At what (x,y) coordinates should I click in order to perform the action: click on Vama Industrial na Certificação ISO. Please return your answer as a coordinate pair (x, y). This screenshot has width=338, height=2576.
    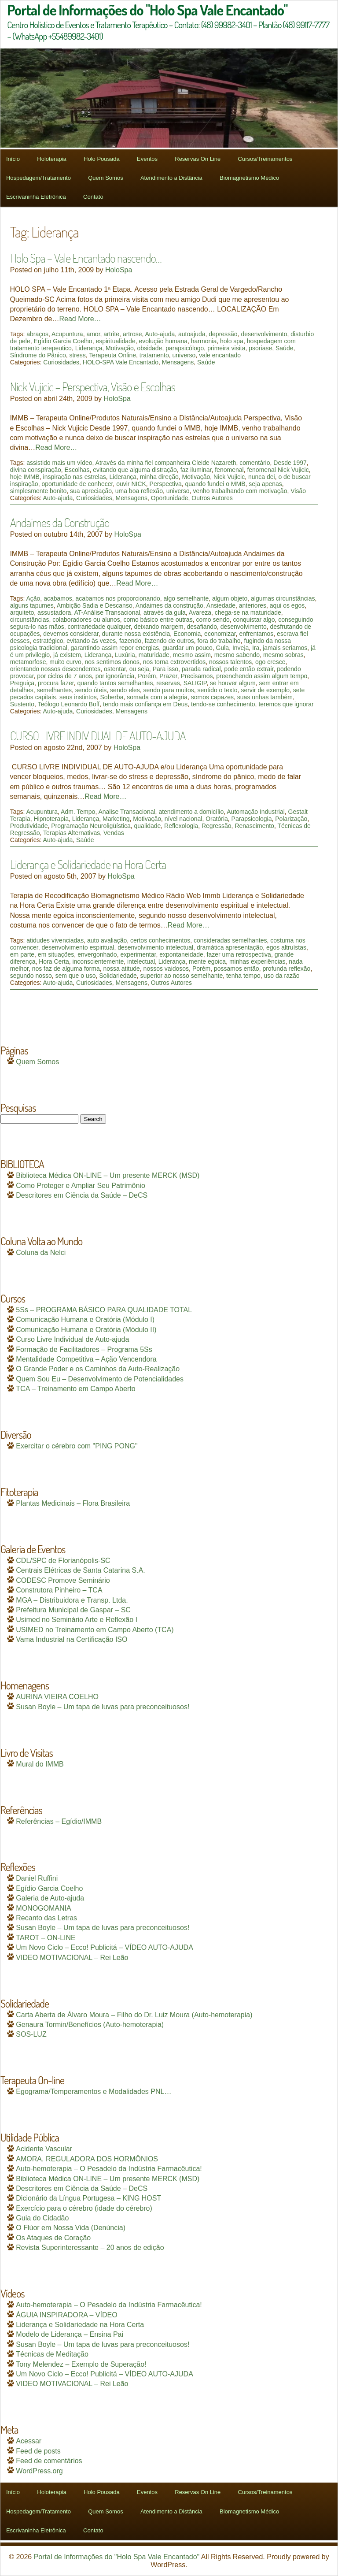
    Looking at the image, I should click on (71, 1639).